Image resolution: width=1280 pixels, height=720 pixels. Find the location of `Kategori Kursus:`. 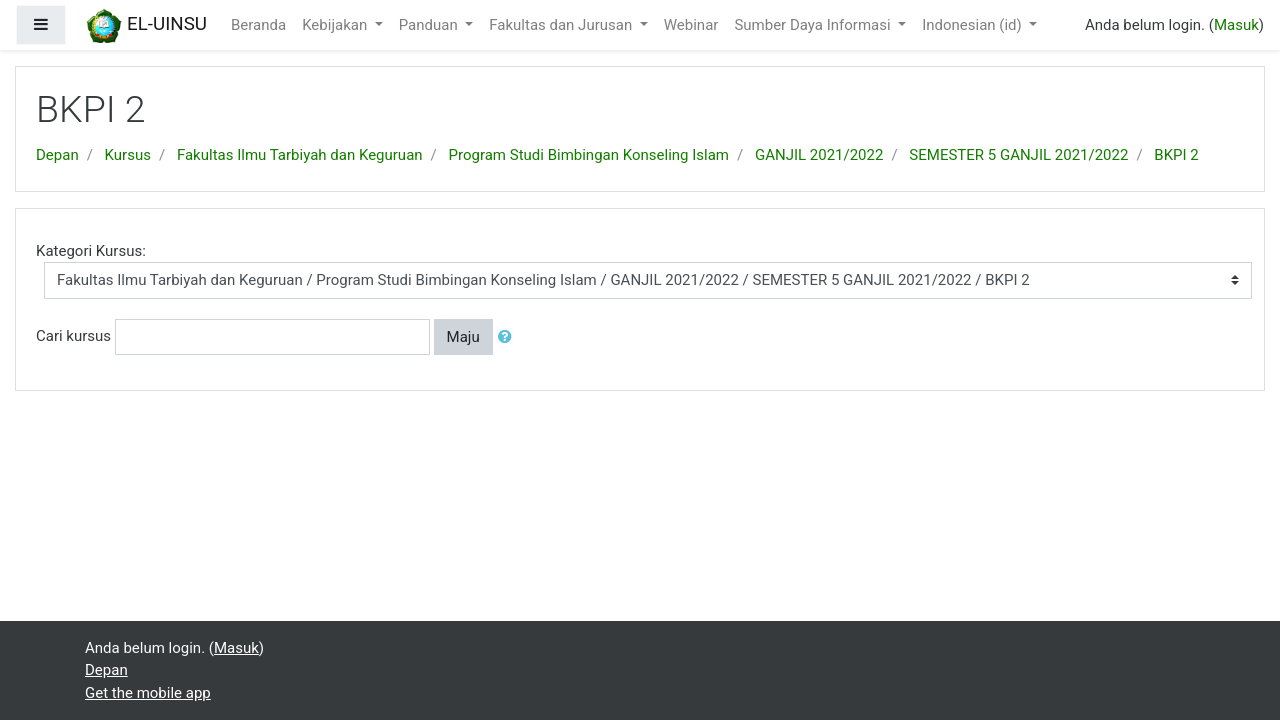

Kategori Kursus: is located at coordinates (91, 251).